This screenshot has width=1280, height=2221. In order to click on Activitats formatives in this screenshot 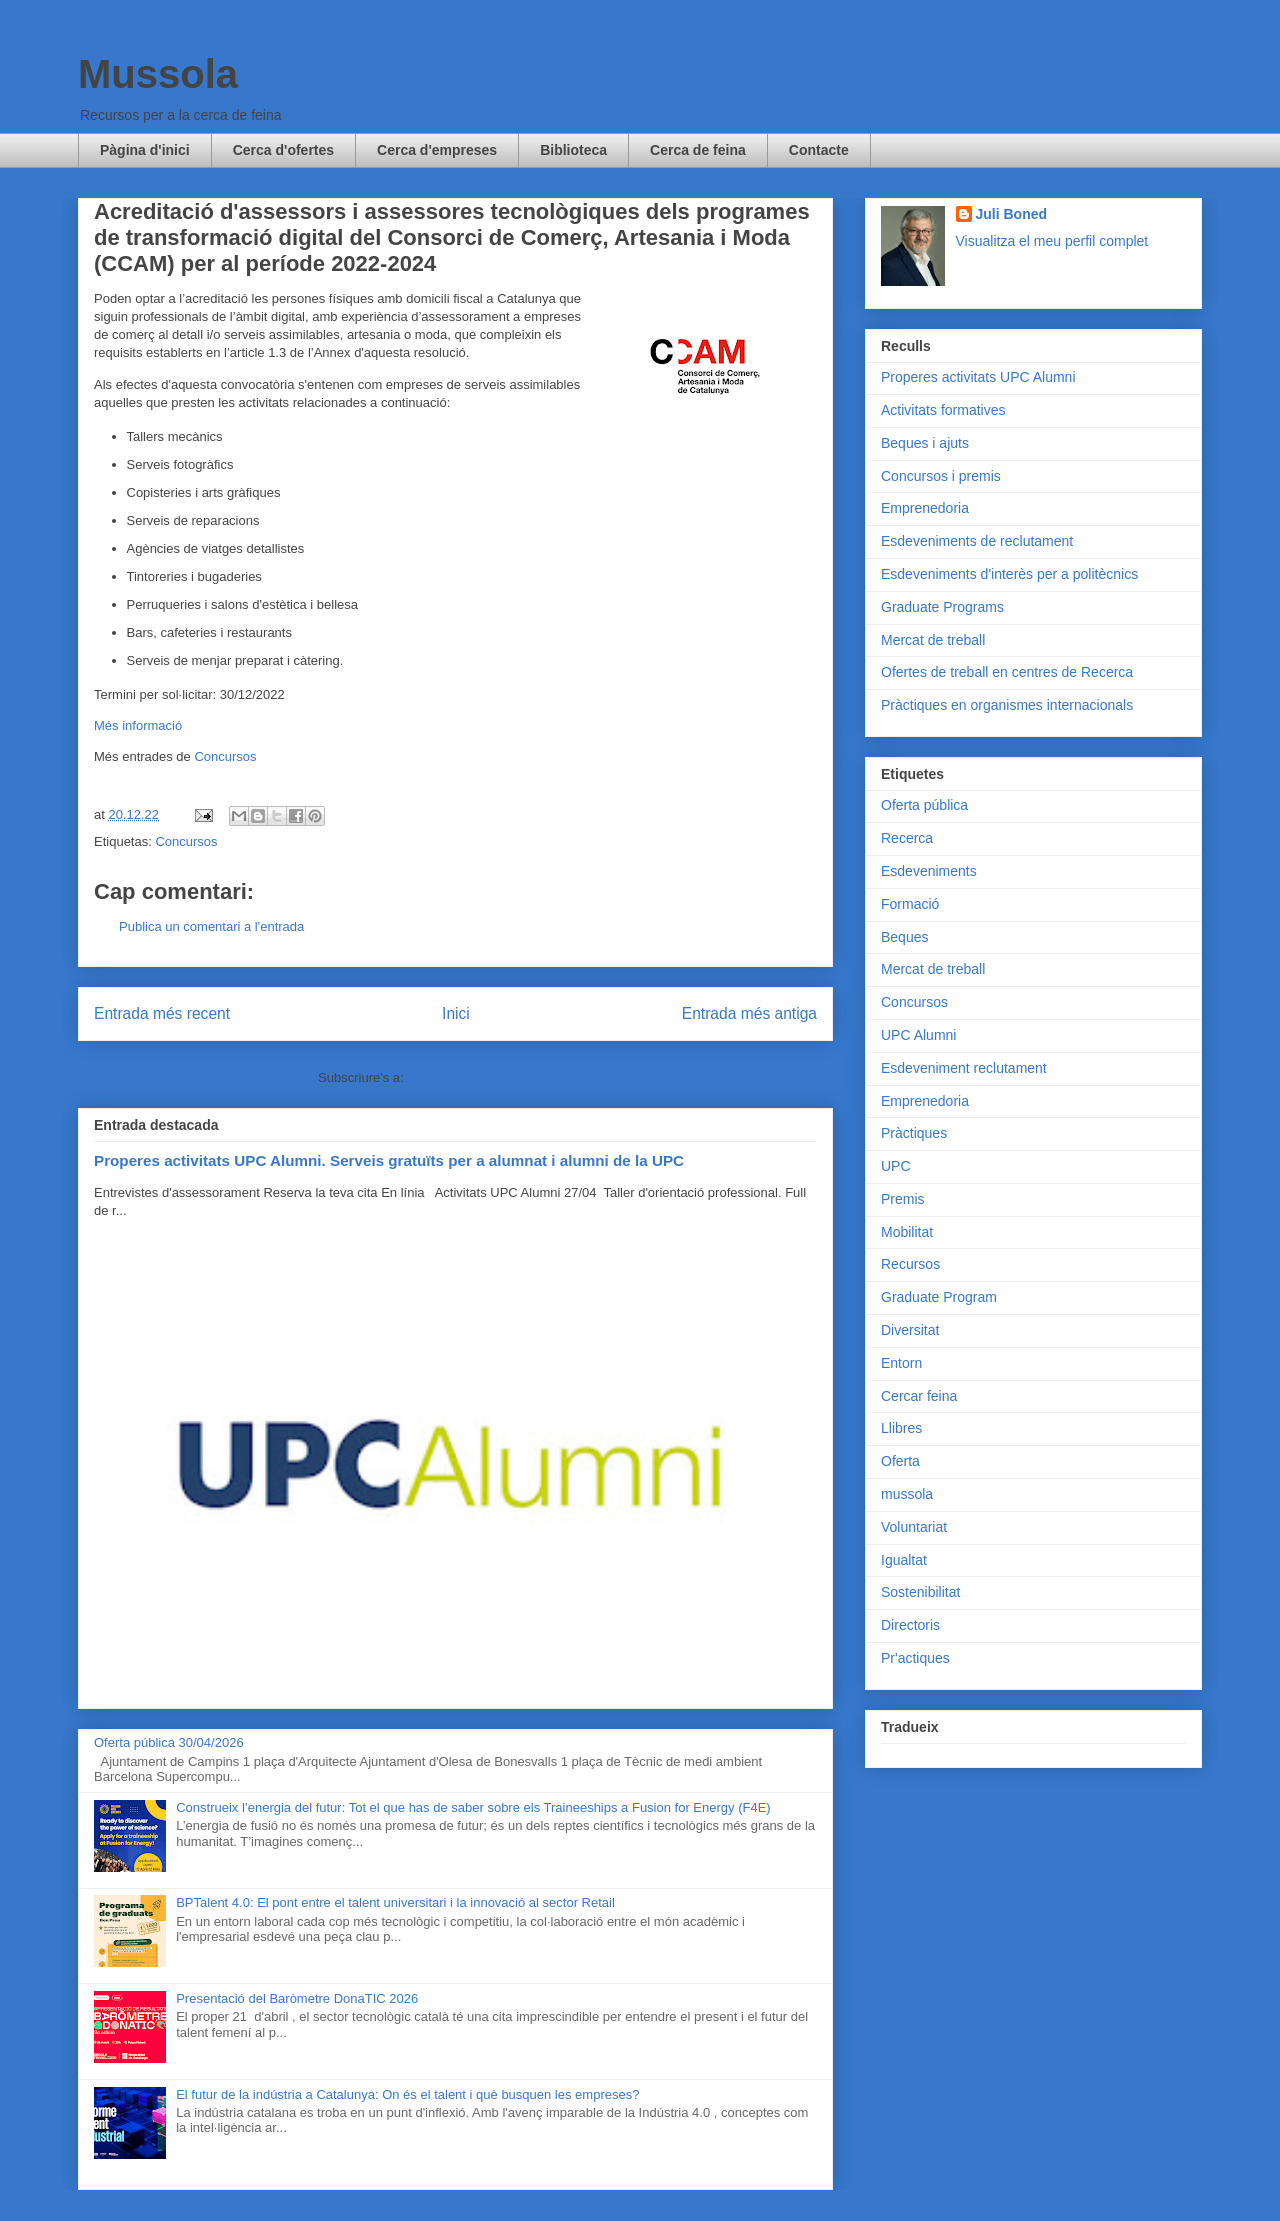, I will do `click(943, 410)`.